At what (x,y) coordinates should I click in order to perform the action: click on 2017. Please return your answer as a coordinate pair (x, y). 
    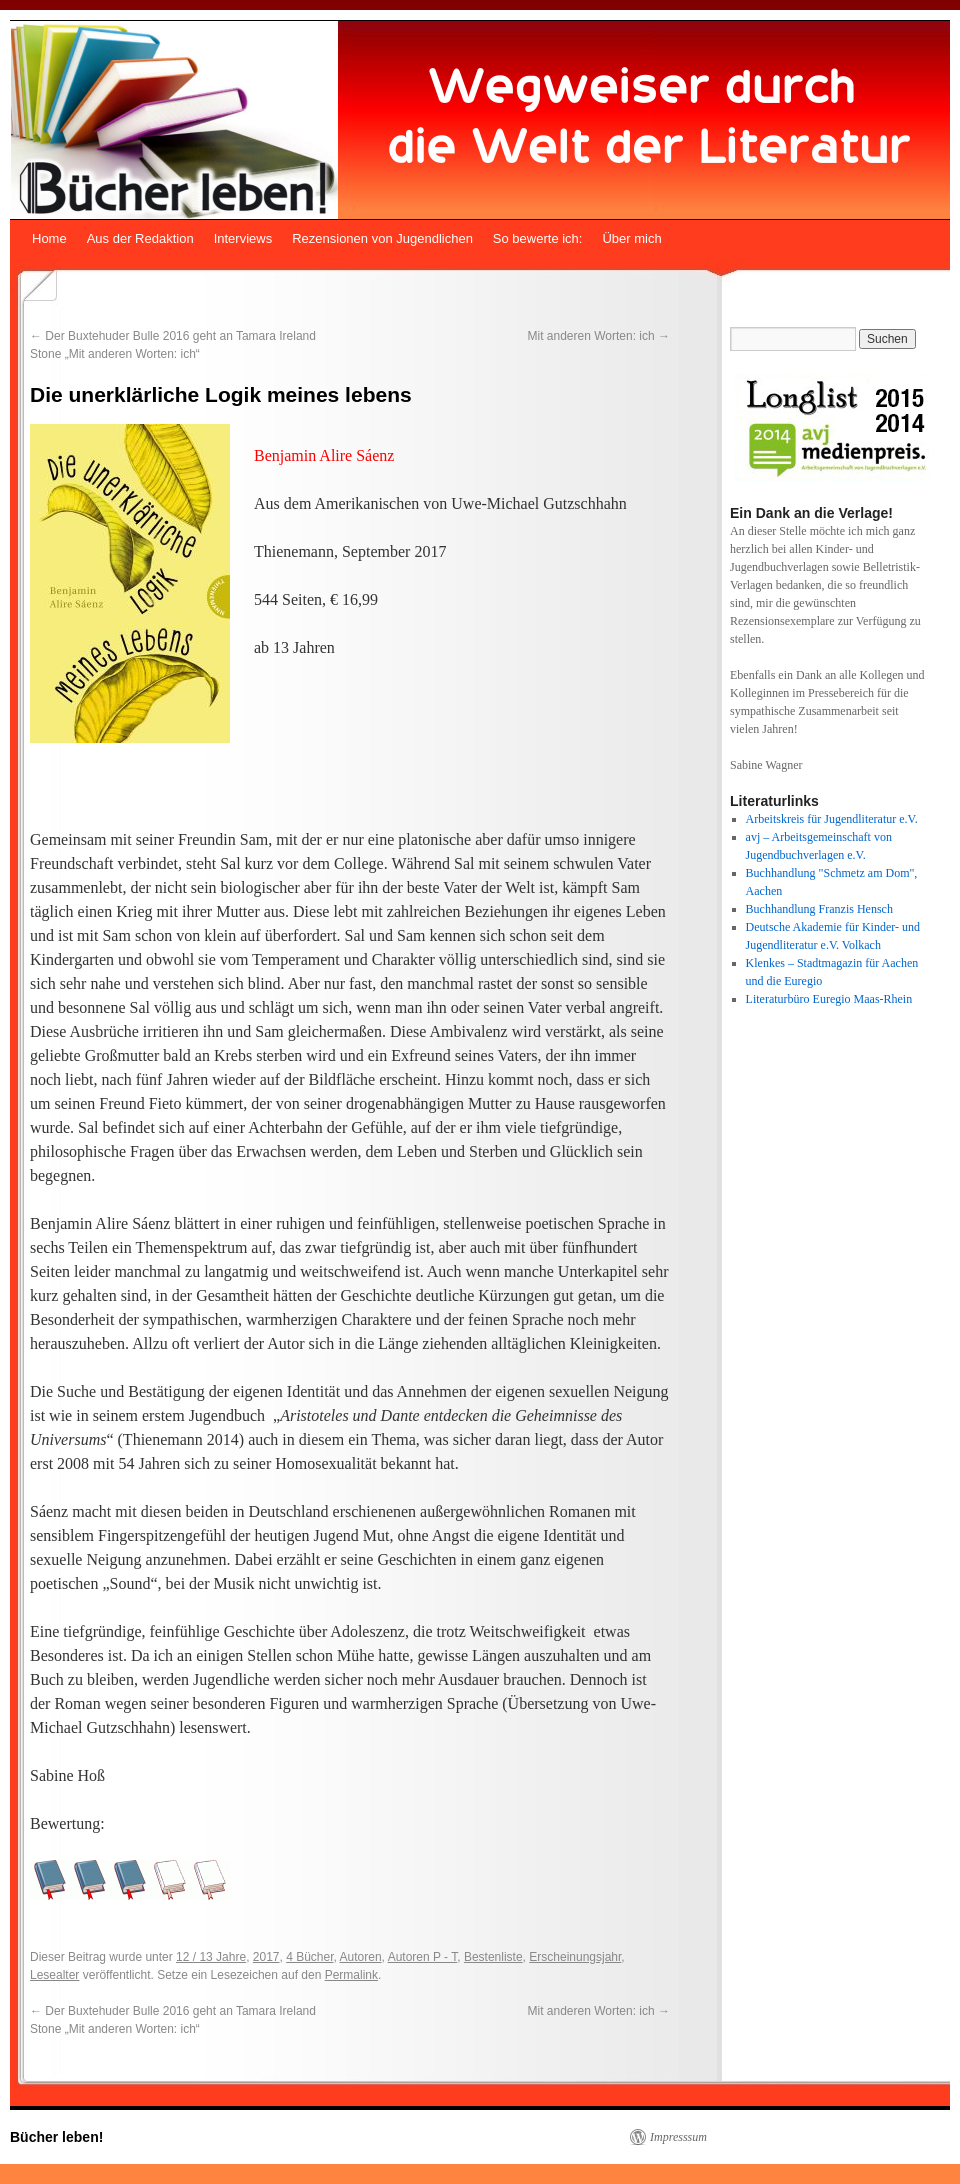
    Looking at the image, I should click on (266, 1957).